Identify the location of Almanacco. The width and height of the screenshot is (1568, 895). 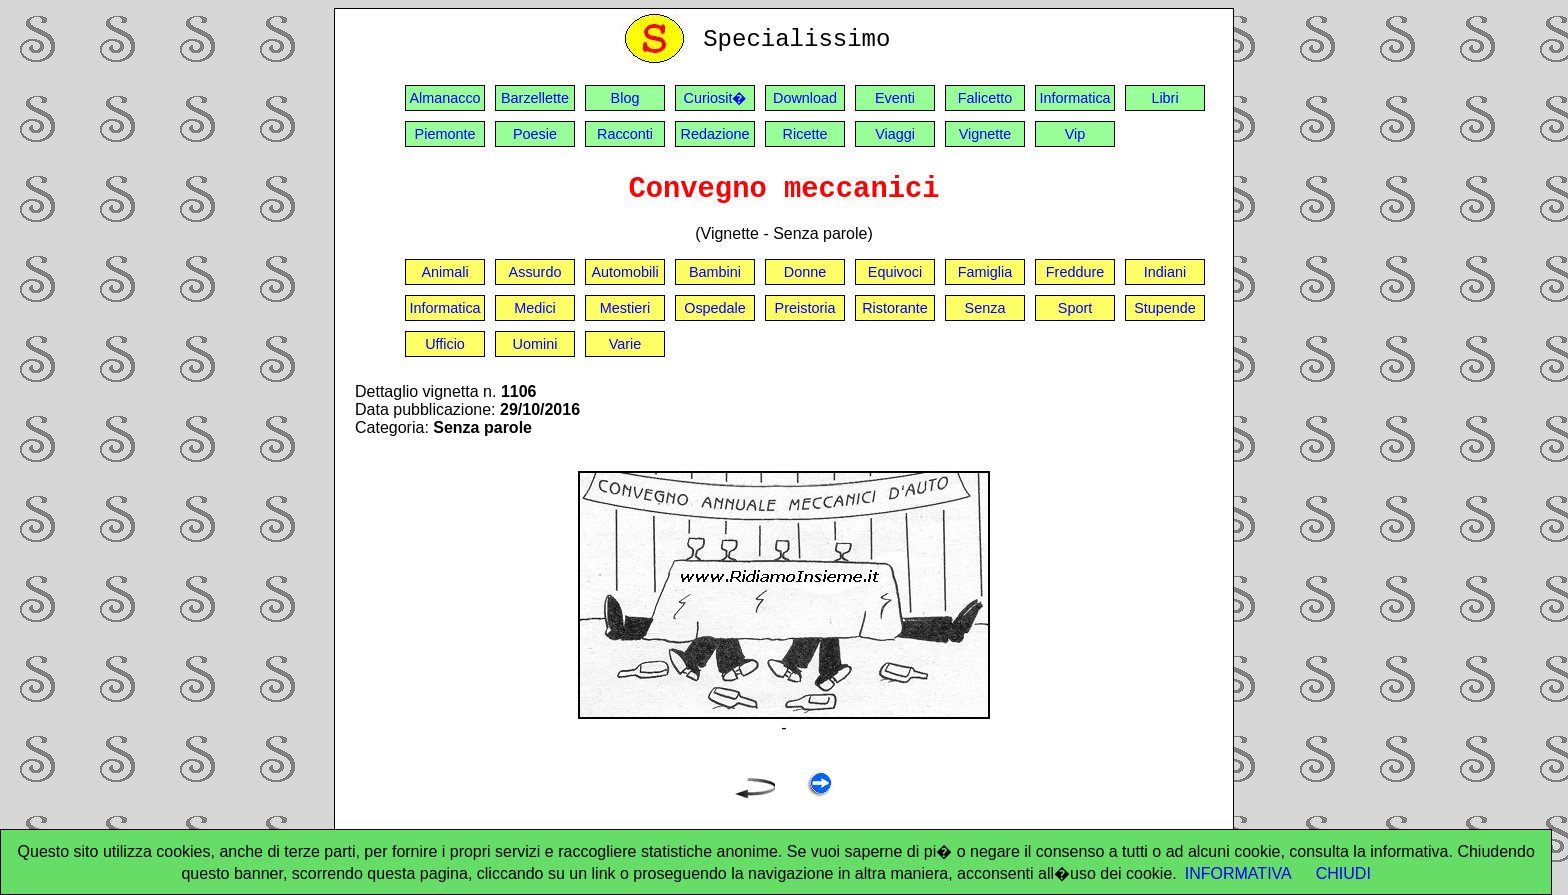
(444, 98).